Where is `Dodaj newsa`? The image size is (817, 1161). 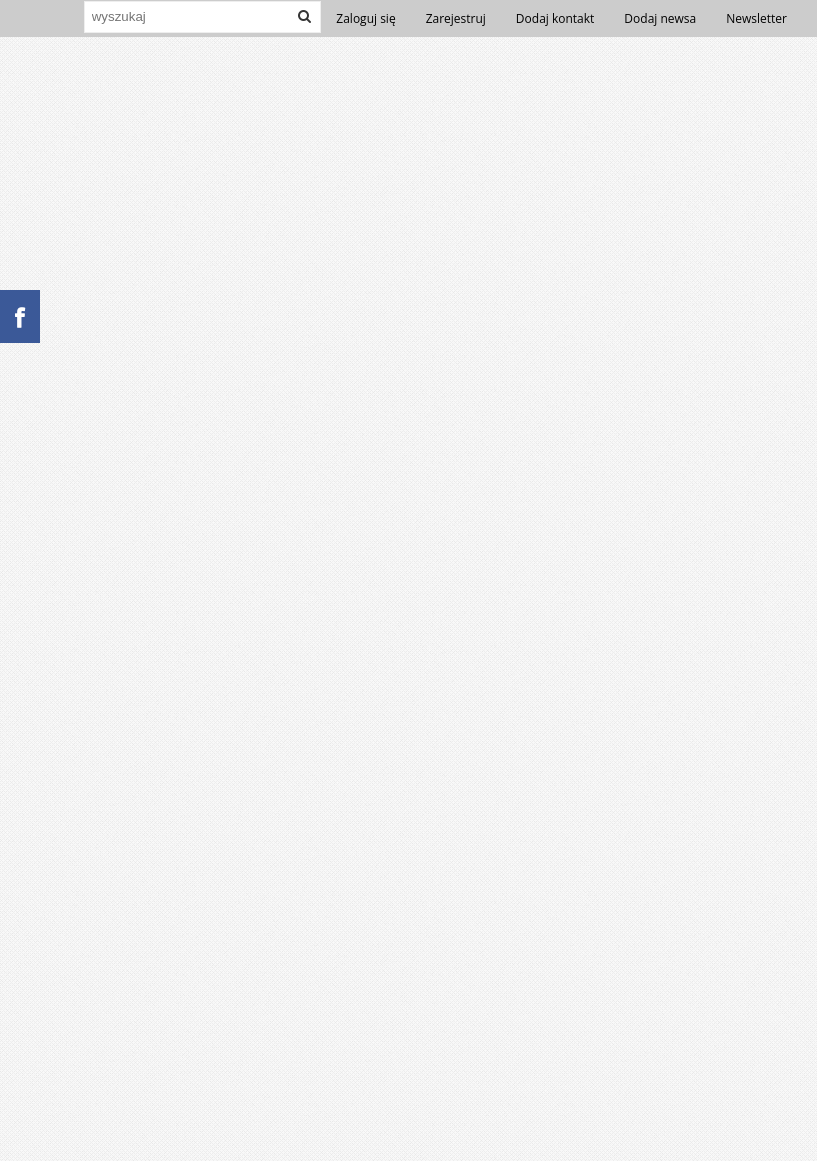
Dodaj newsa is located at coordinates (660, 18).